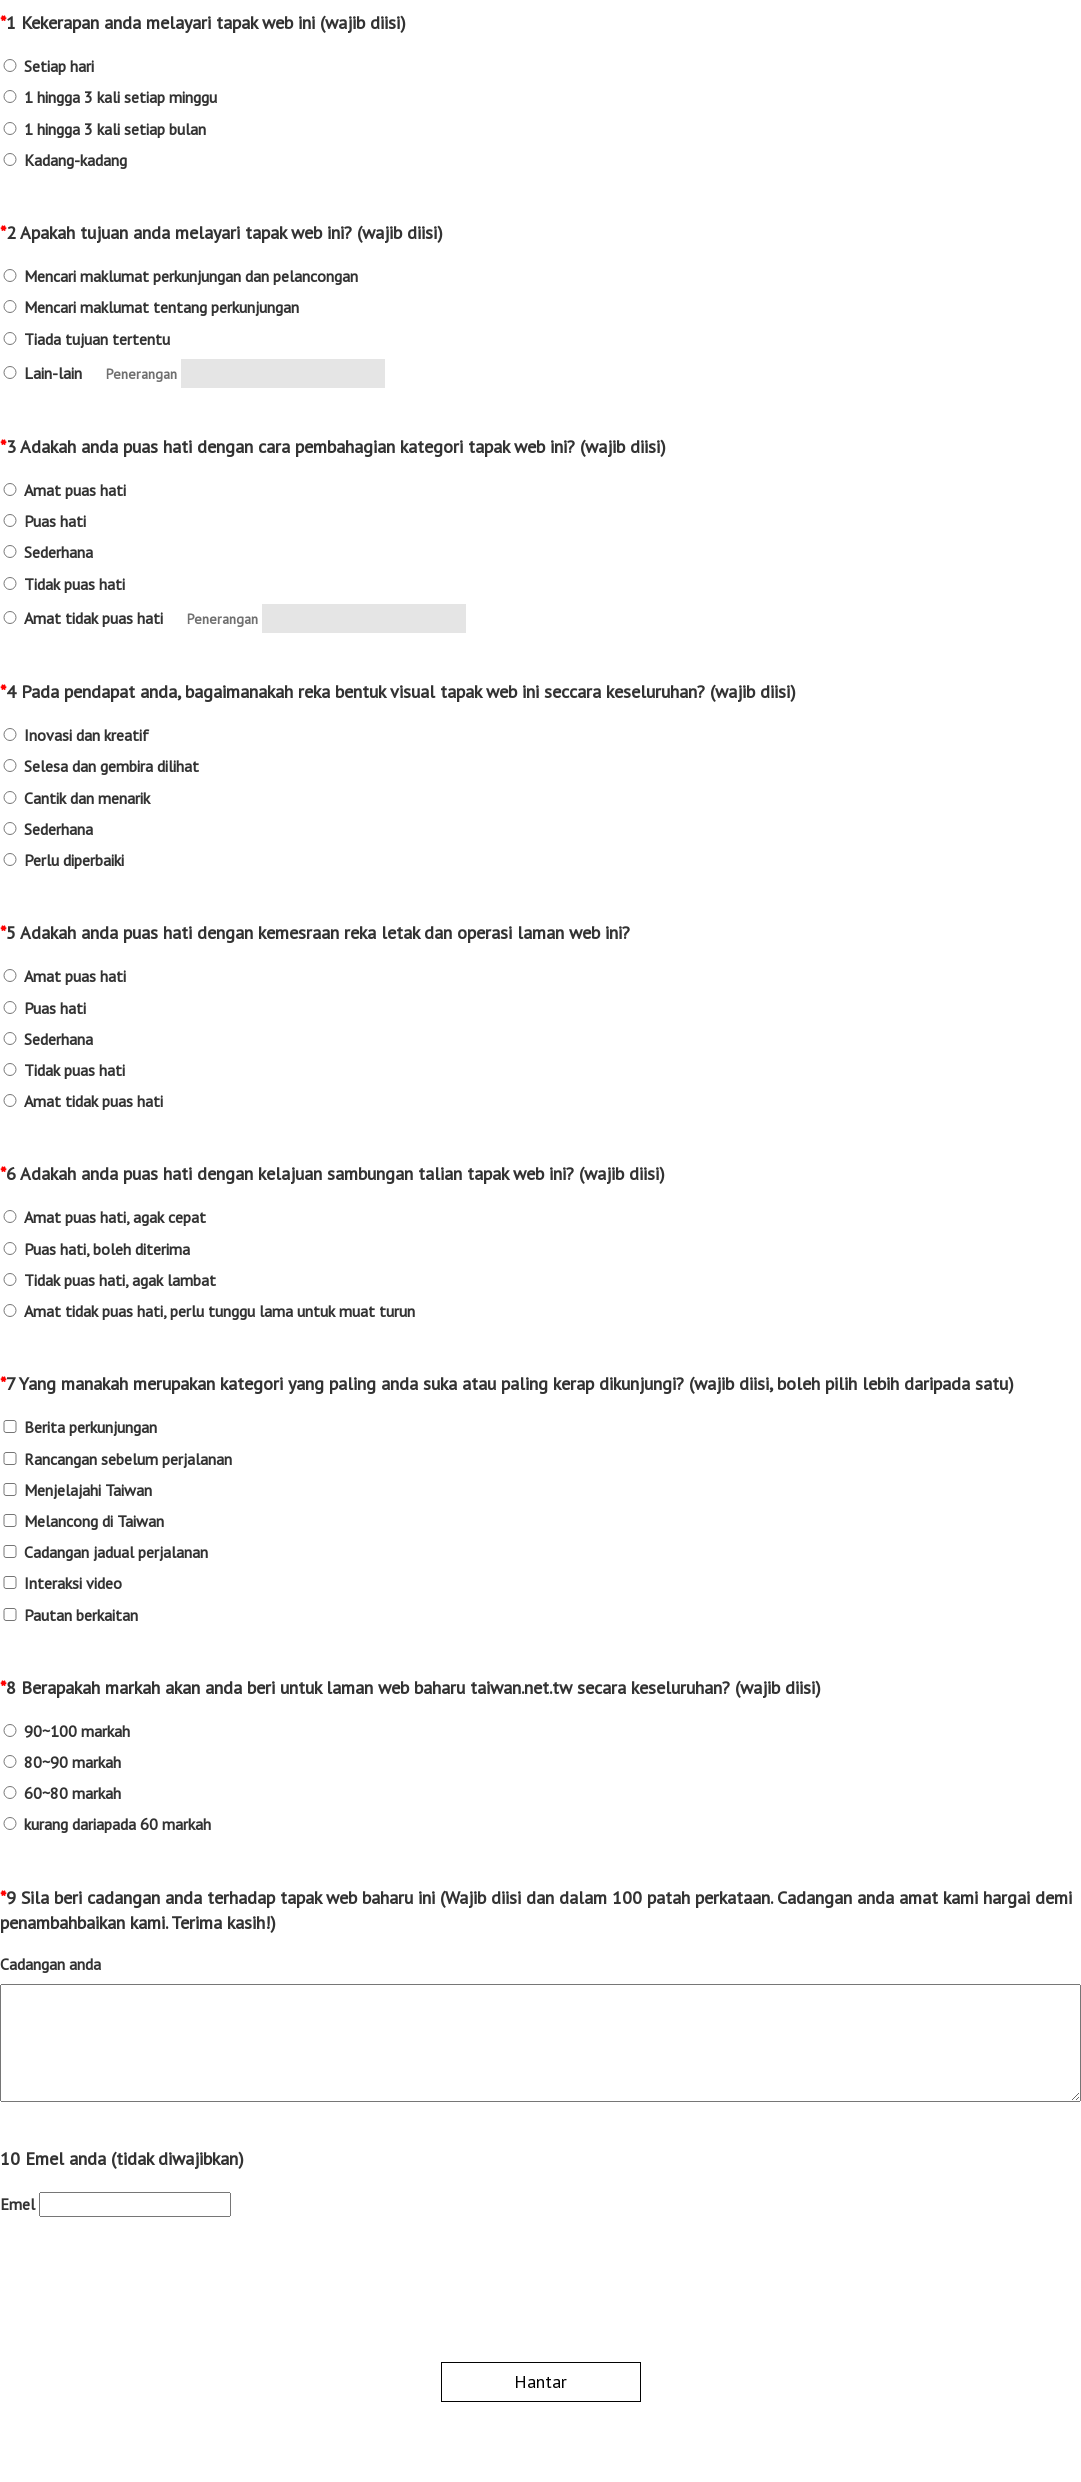 The height and width of the screenshot is (2482, 1081). What do you see at coordinates (74, 860) in the screenshot?
I see `Perlu diperbaiki` at bounding box center [74, 860].